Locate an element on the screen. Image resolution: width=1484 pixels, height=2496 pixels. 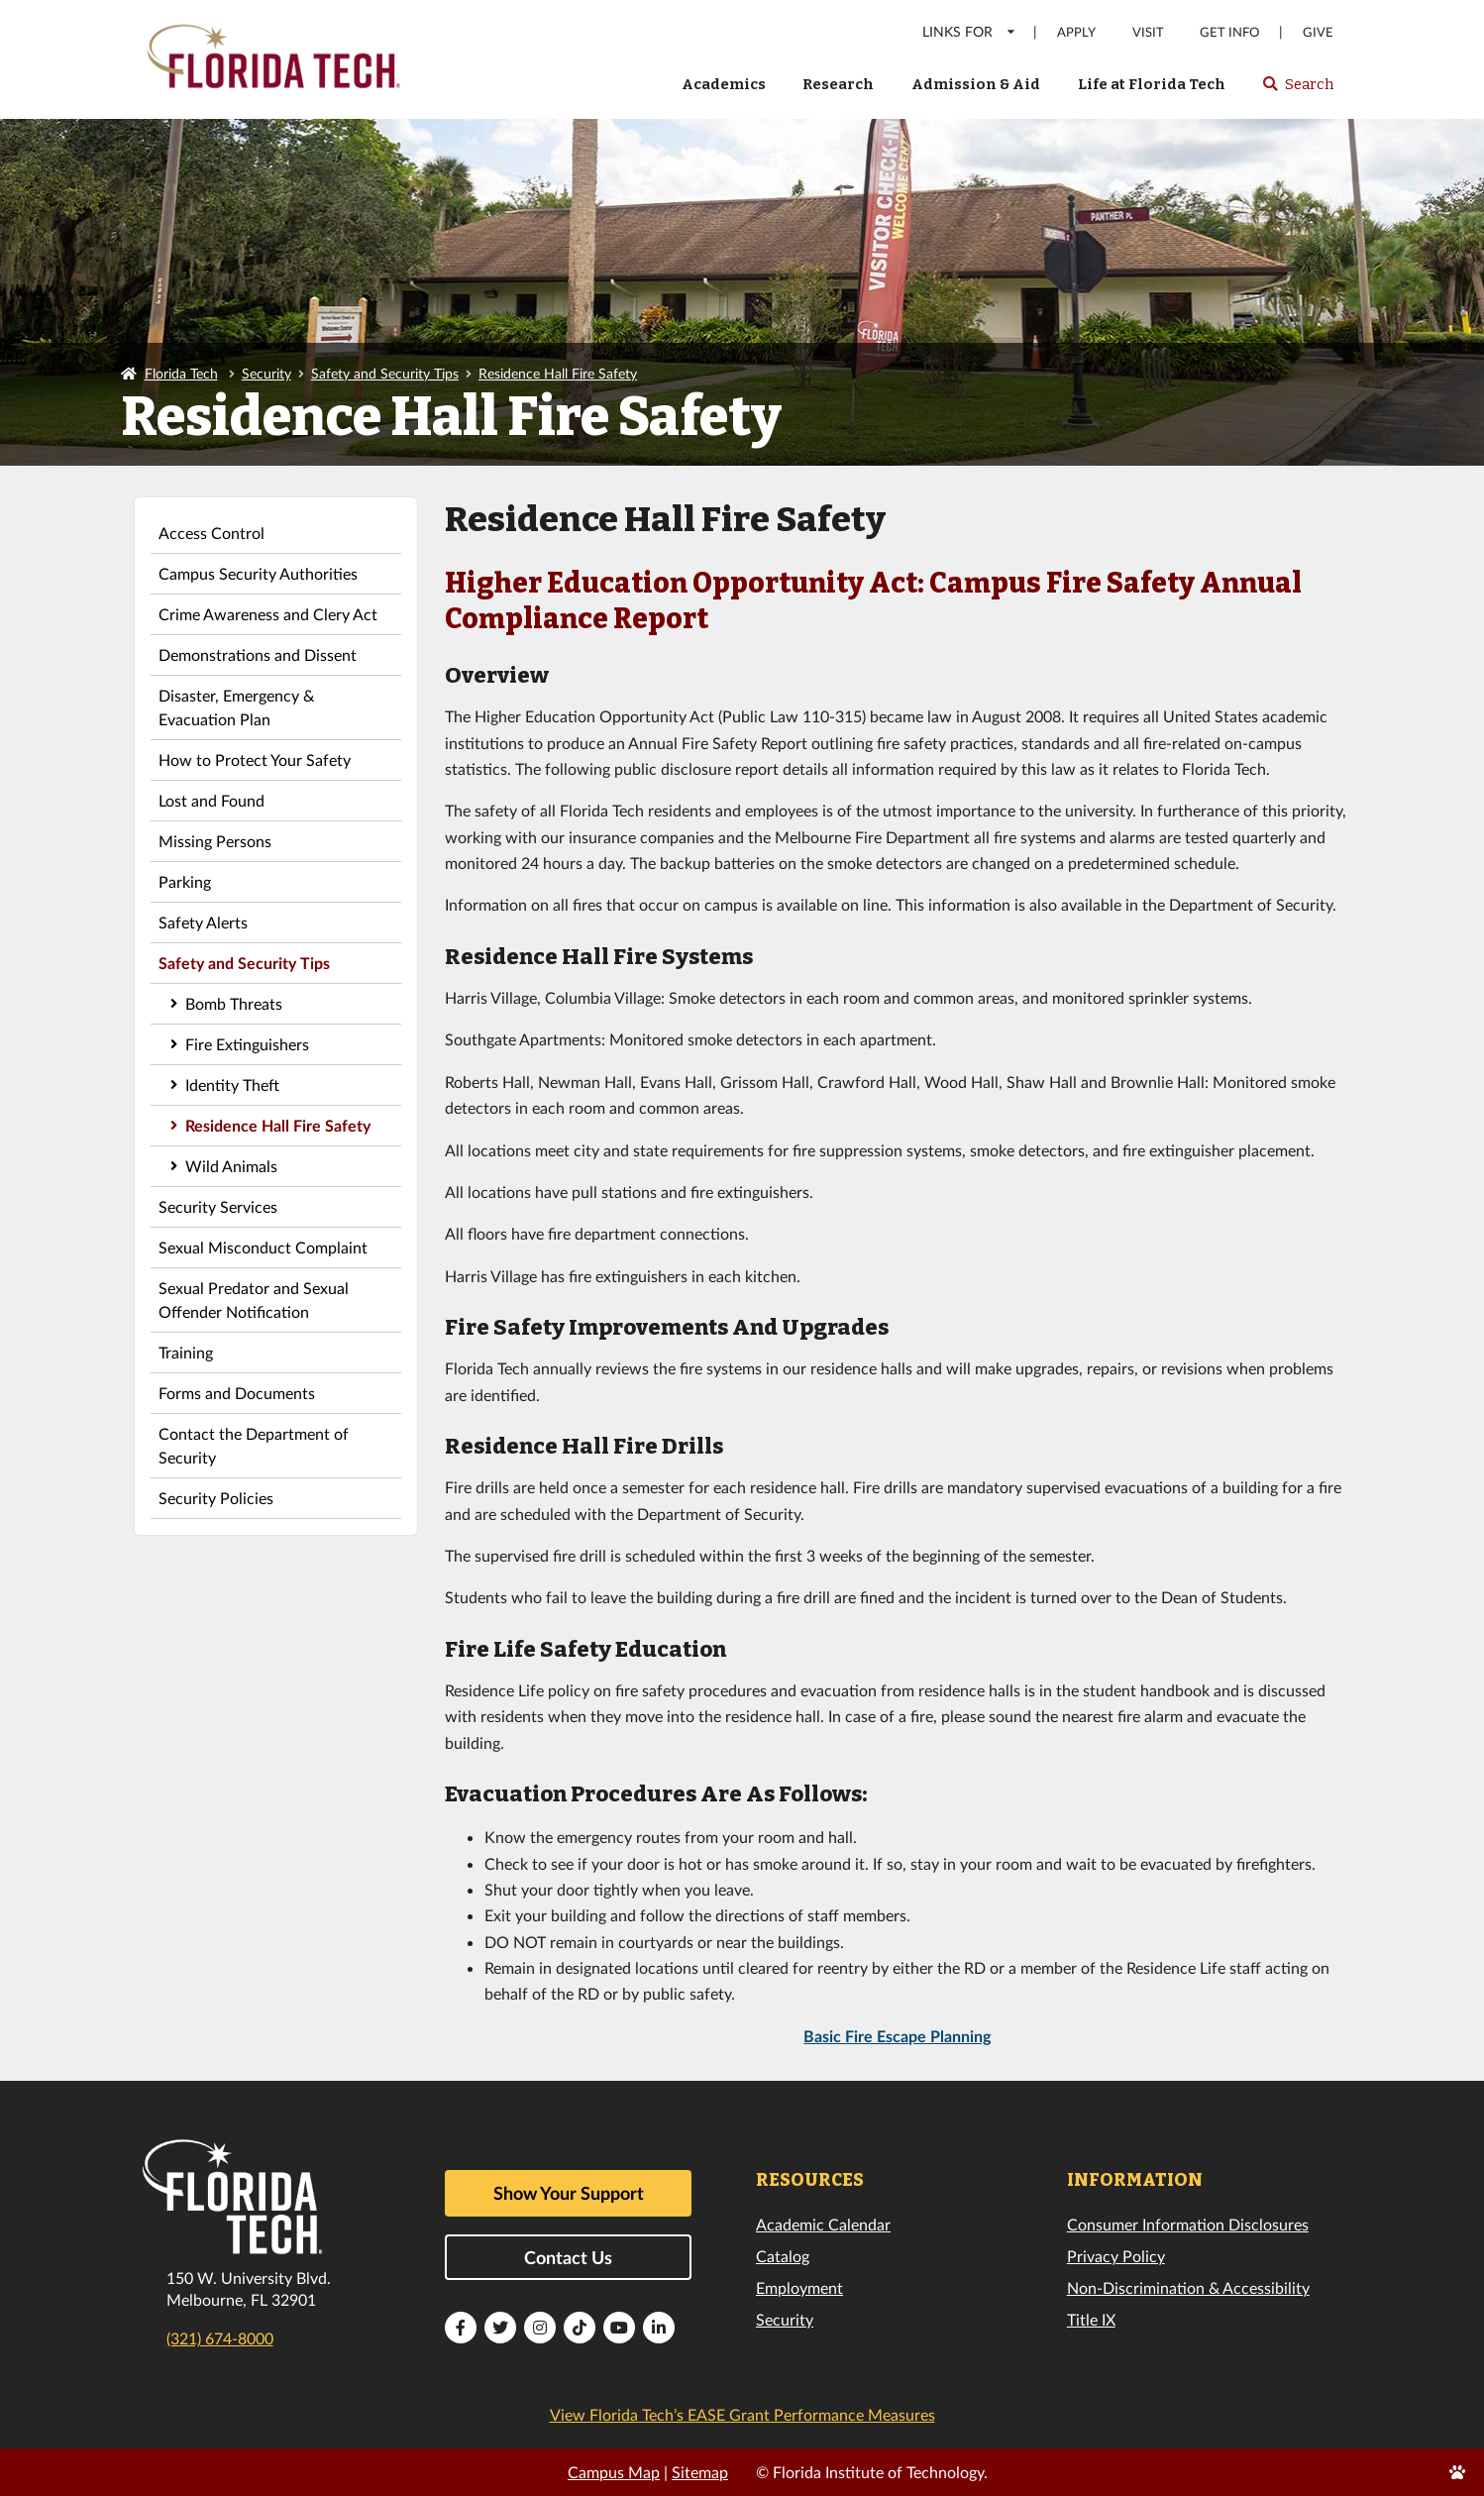
Sitemap is located at coordinates (700, 2471).